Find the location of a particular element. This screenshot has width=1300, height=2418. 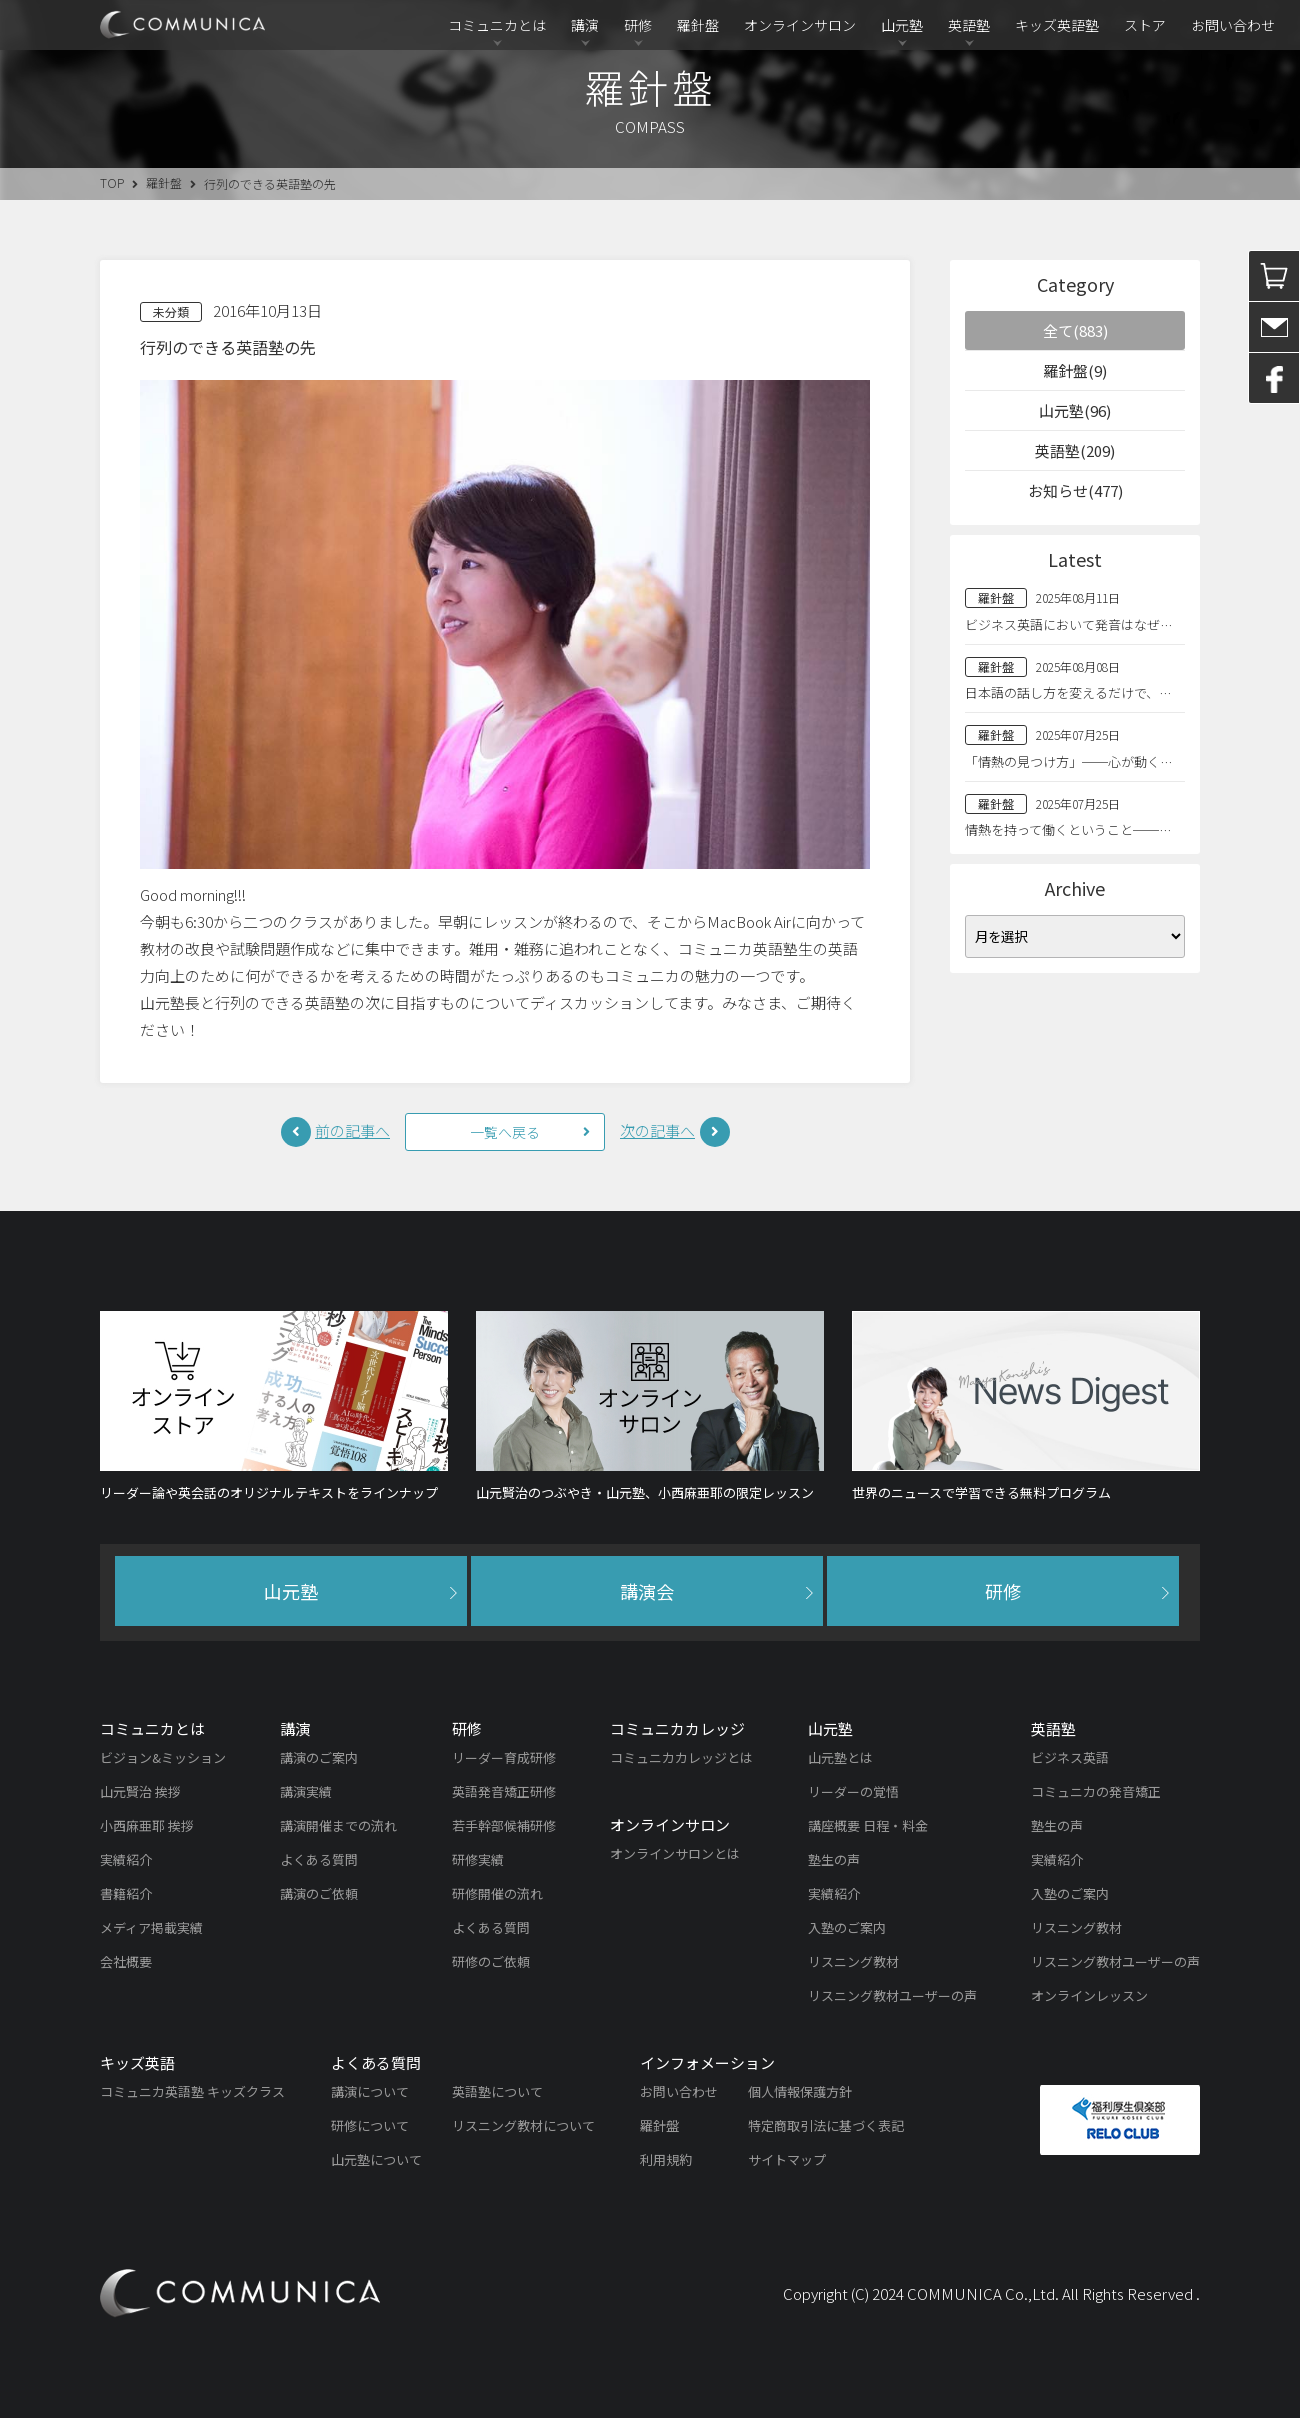

講演について is located at coordinates (370, 2091).